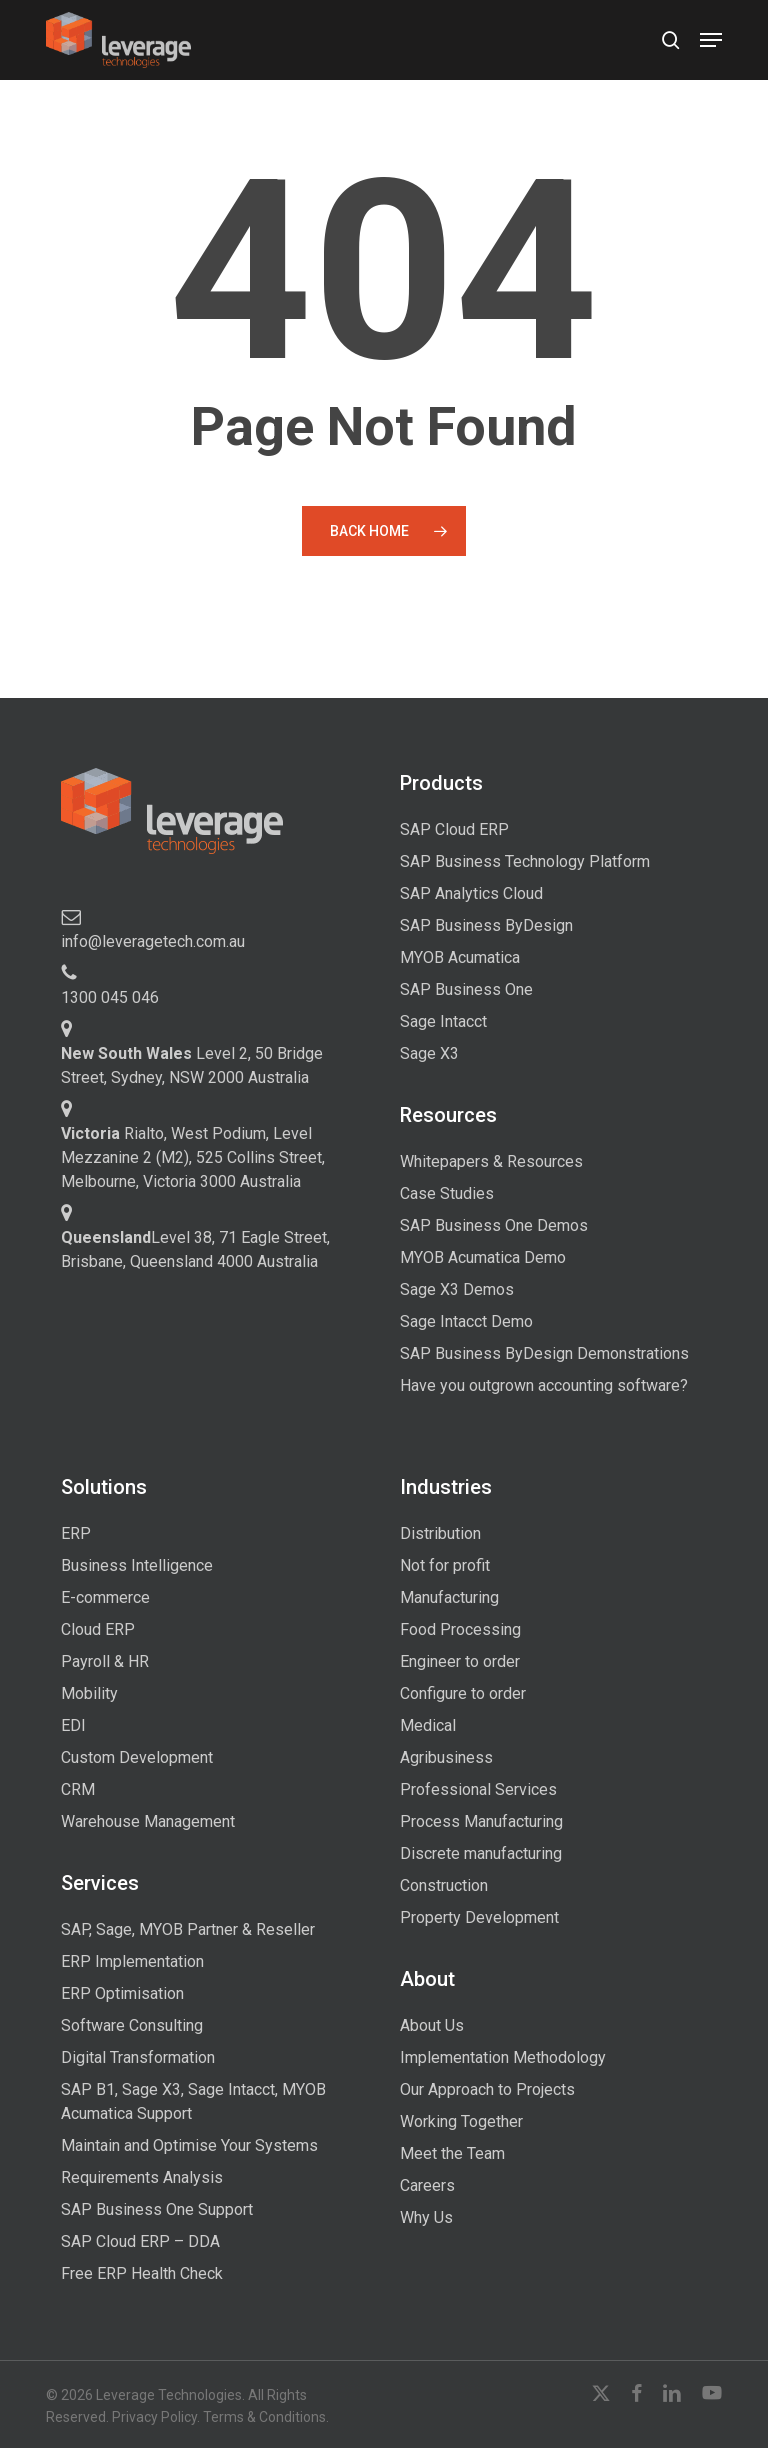 Image resolution: width=768 pixels, height=2448 pixels. I want to click on Agribusiness, so click(446, 1757).